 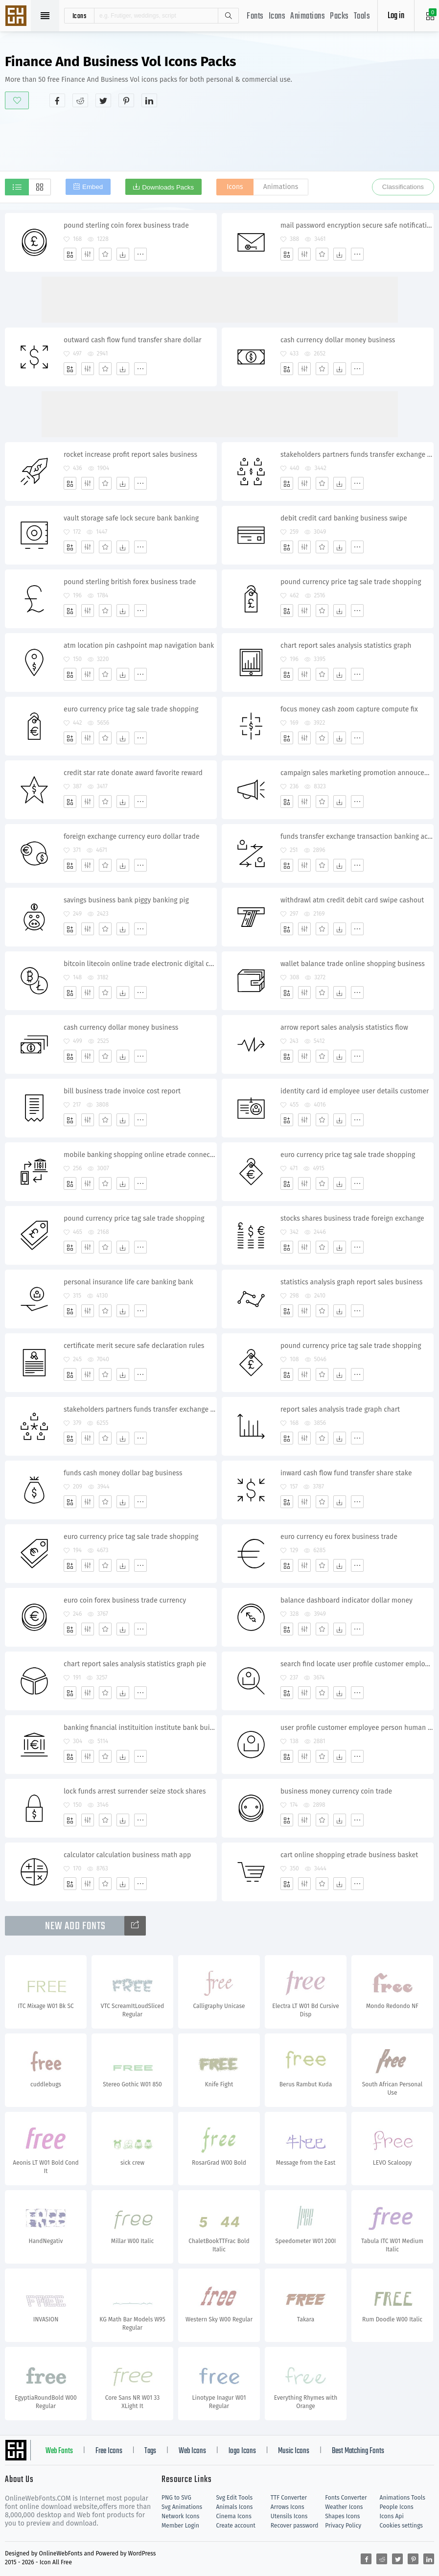 What do you see at coordinates (126, 100) in the screenshot?
I see `[Share pinterest]` at bounding box center [126, 100].